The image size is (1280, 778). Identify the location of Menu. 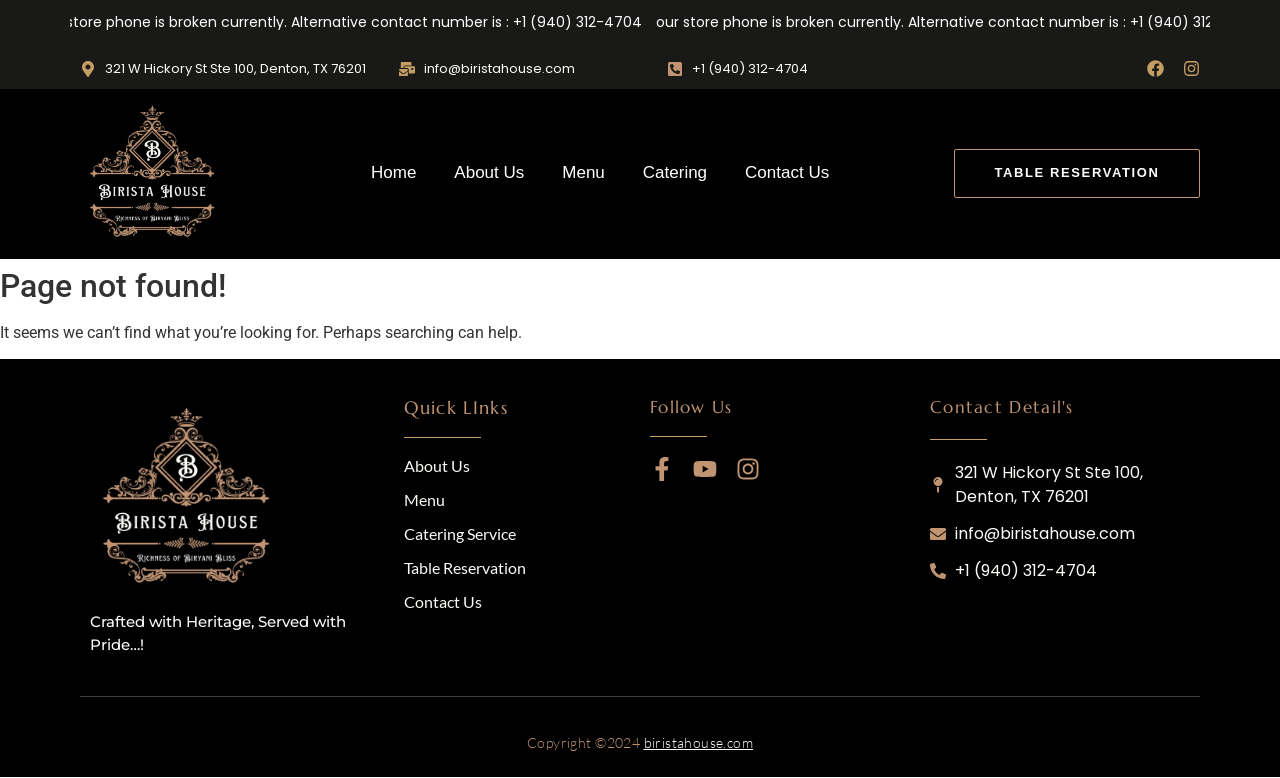
(583, 172).